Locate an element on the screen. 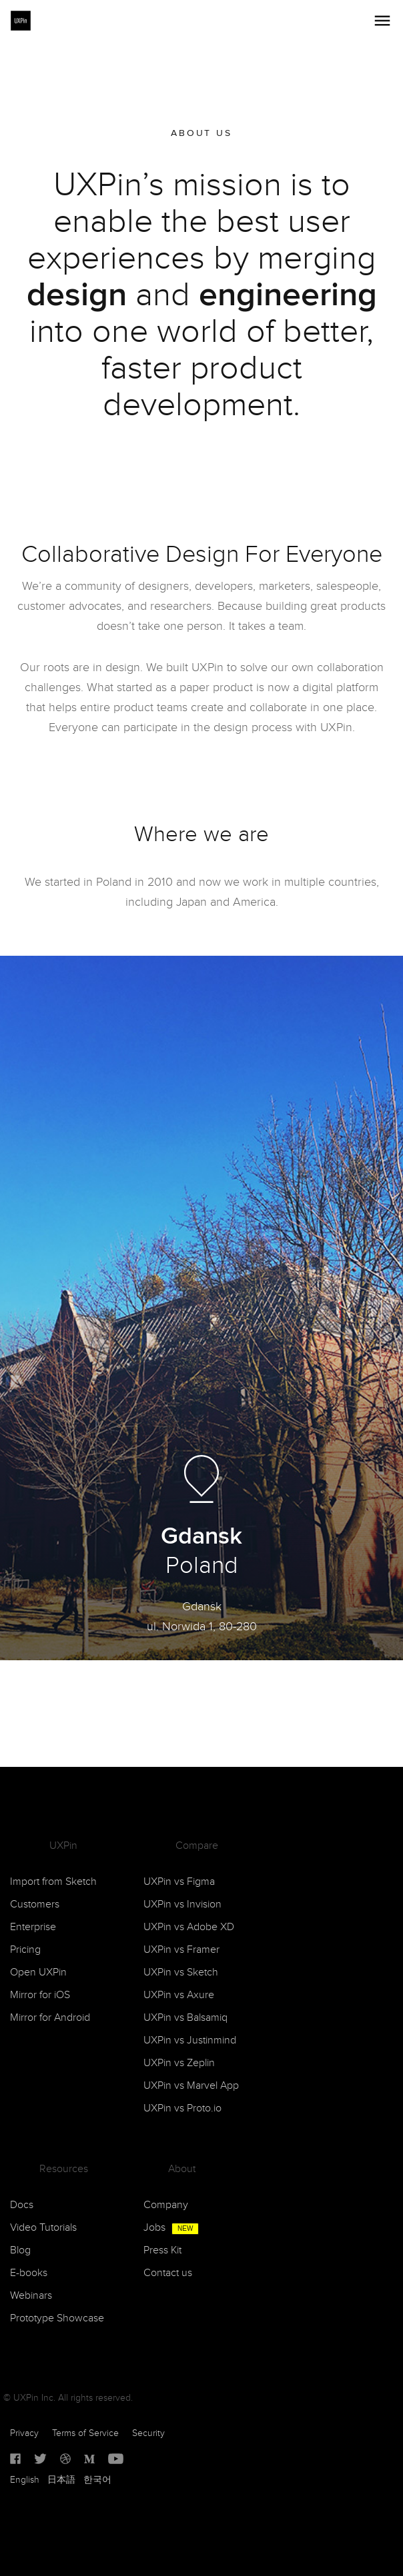  Privacy is located at coordinates (24, 2433).